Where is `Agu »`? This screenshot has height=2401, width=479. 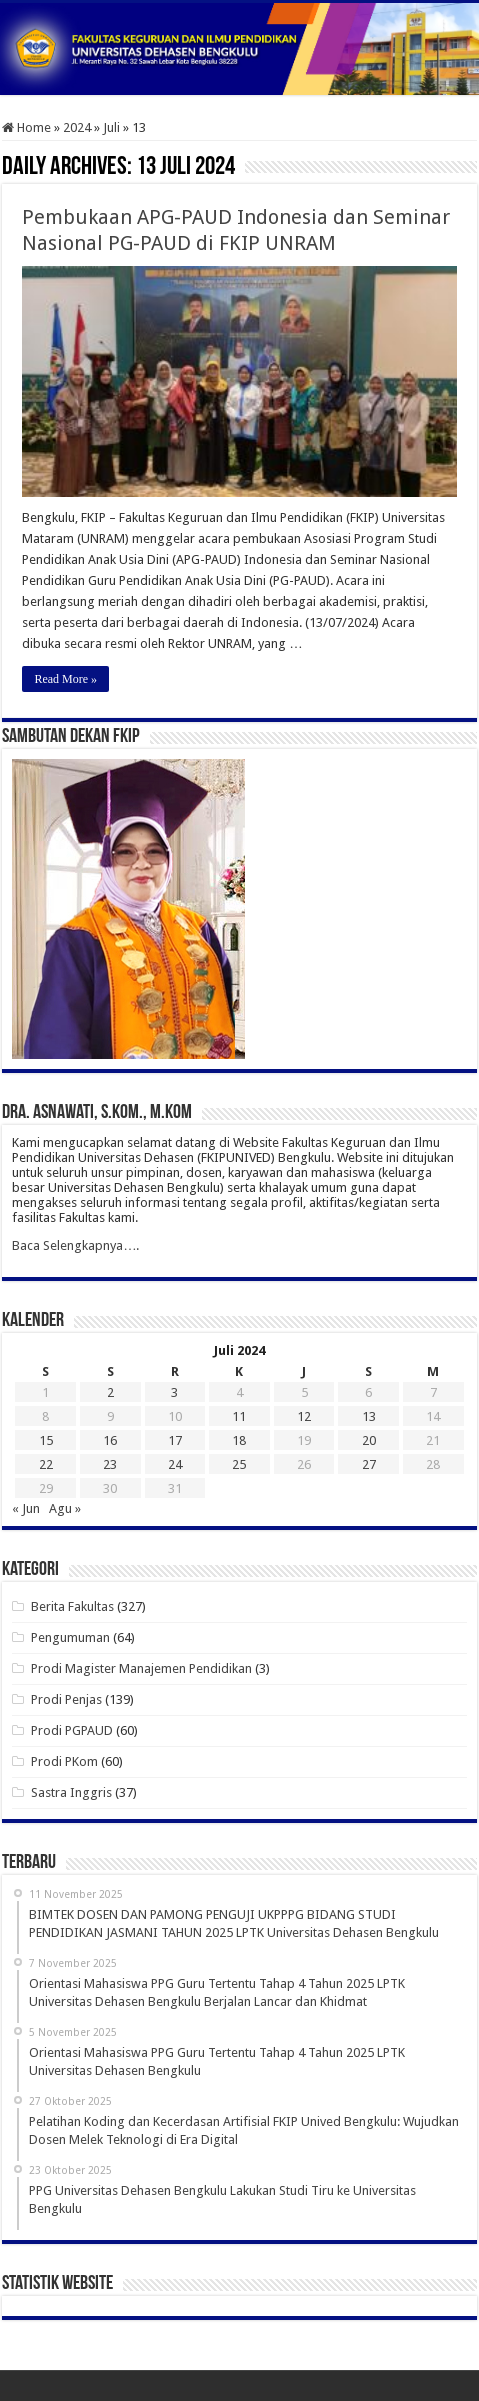 Agu » is located at coordinates (65, 1508).